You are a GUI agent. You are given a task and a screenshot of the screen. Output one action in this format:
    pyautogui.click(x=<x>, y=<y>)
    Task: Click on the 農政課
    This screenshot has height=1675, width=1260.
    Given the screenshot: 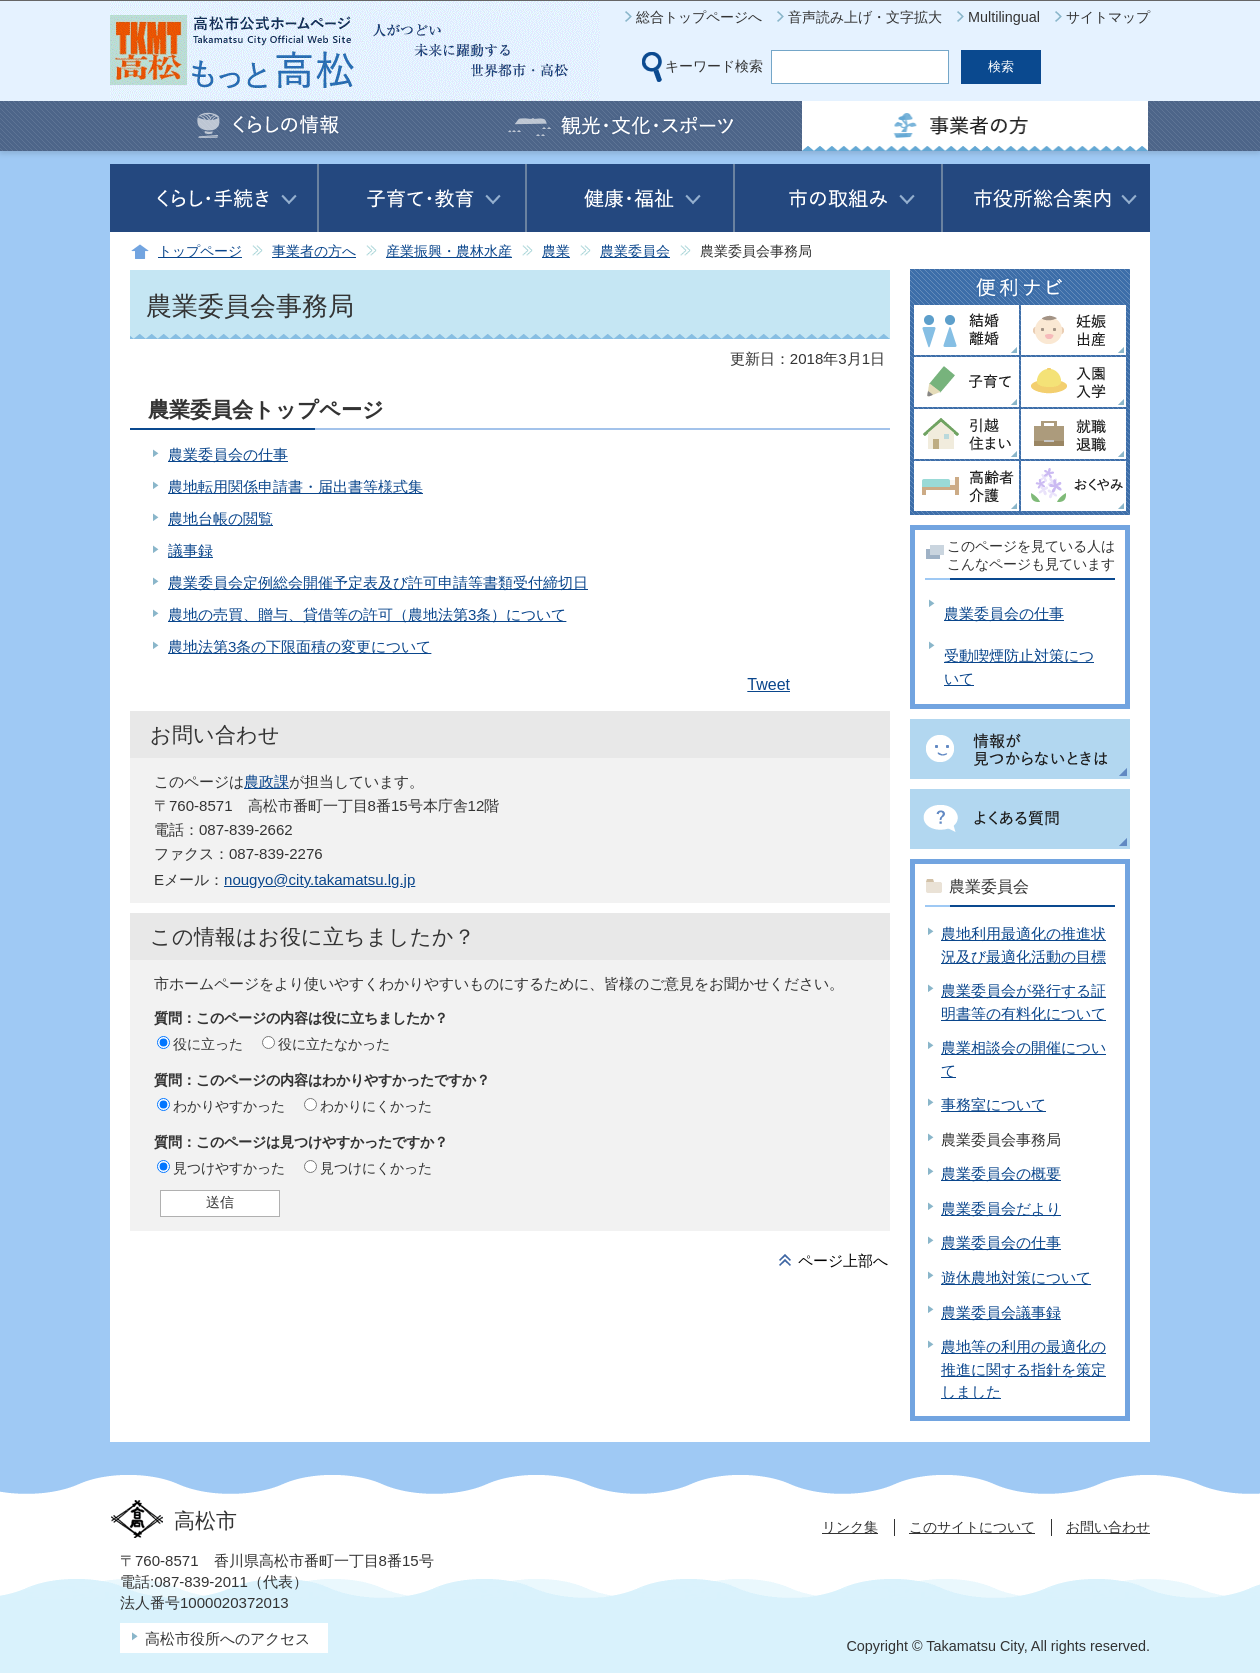 What is the action you would take?
    pyautogui.click(x=266, y=781)
    